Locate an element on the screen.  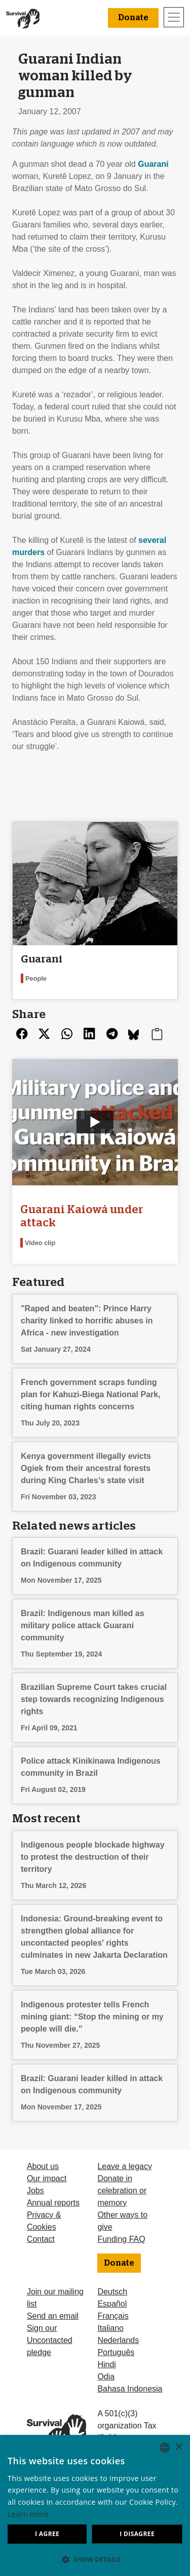
Bahasa Indonesia is located at coordinates (129, 2388).